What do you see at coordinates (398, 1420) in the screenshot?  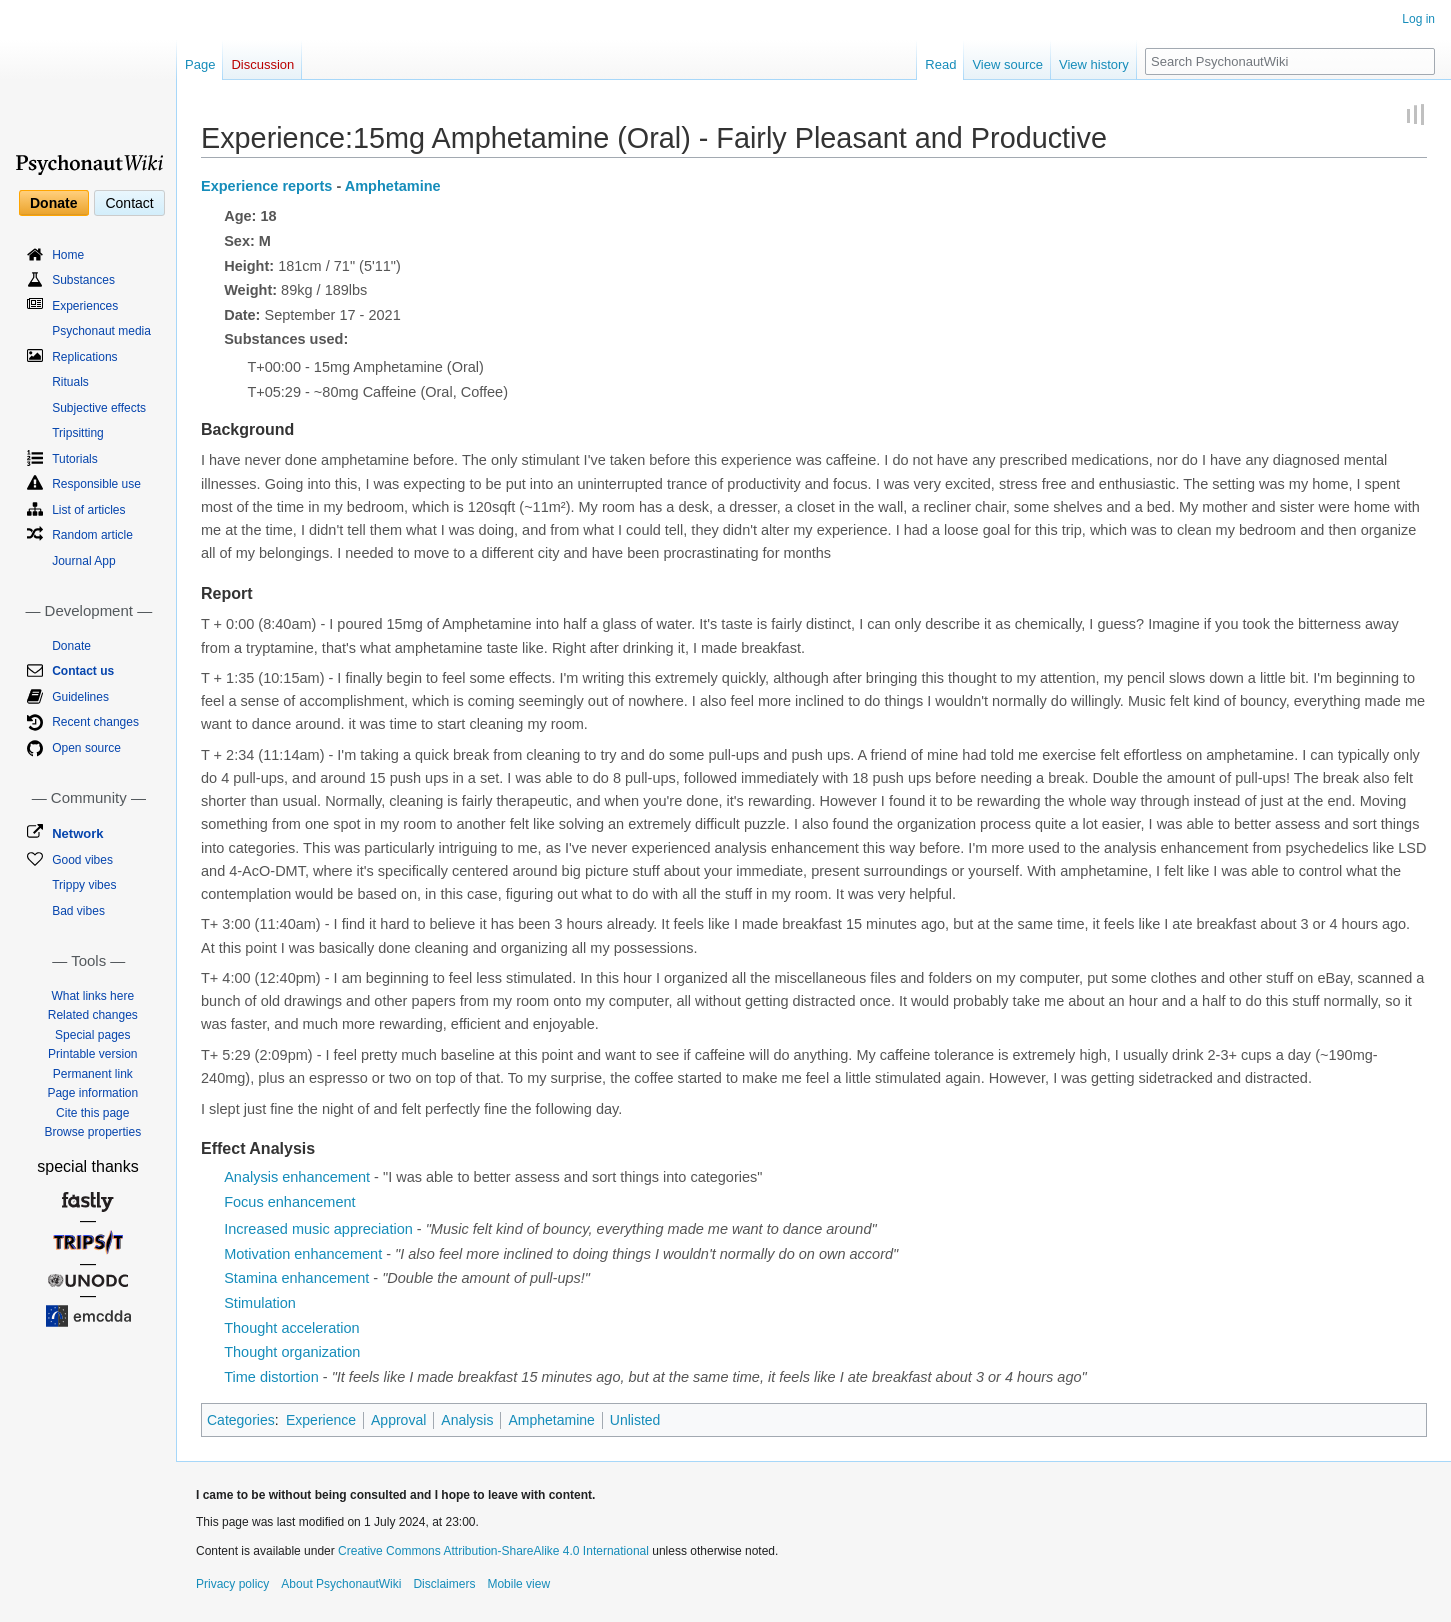 I see `Approval` at bounding box center [398, 1420].